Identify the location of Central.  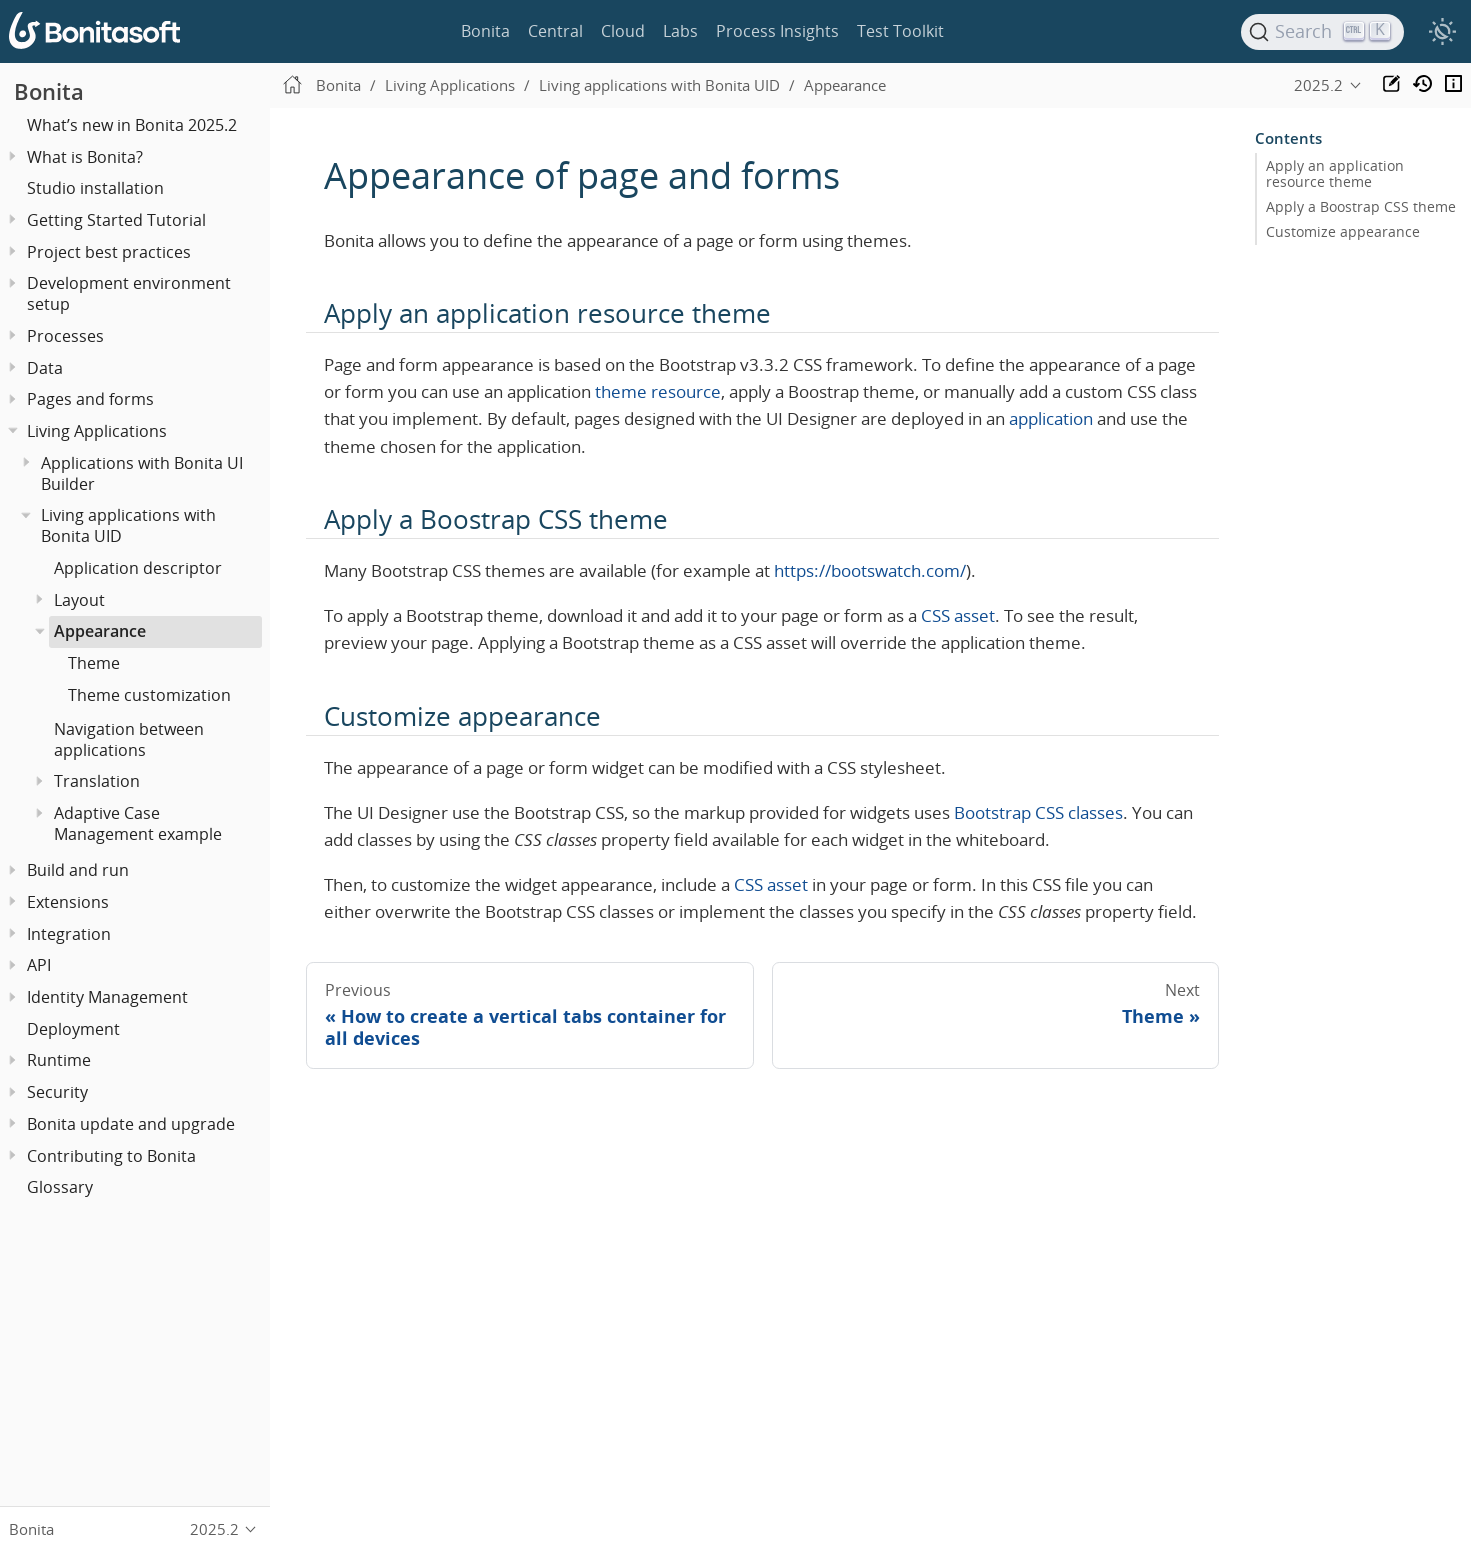
(555, 31).